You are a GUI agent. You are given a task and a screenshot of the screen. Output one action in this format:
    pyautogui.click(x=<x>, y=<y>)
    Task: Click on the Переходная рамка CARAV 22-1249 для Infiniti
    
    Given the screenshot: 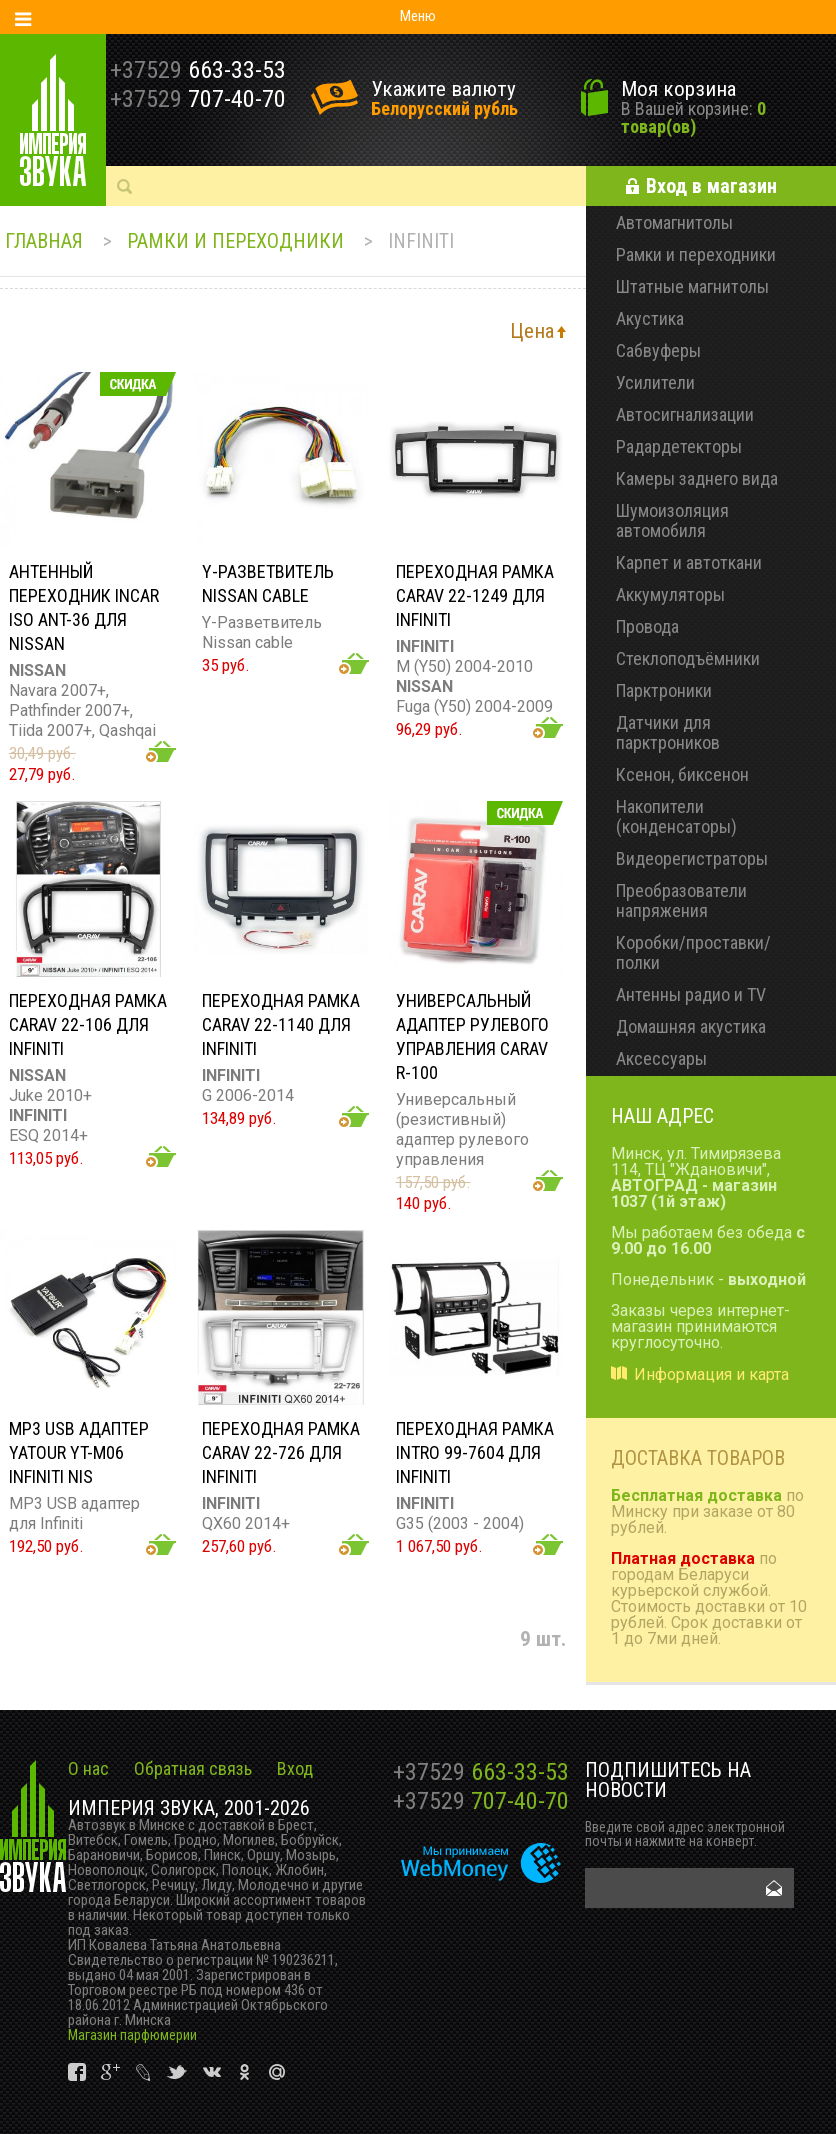 What is the action you would take?
    pyautogui.click(x=475, y=595)
    